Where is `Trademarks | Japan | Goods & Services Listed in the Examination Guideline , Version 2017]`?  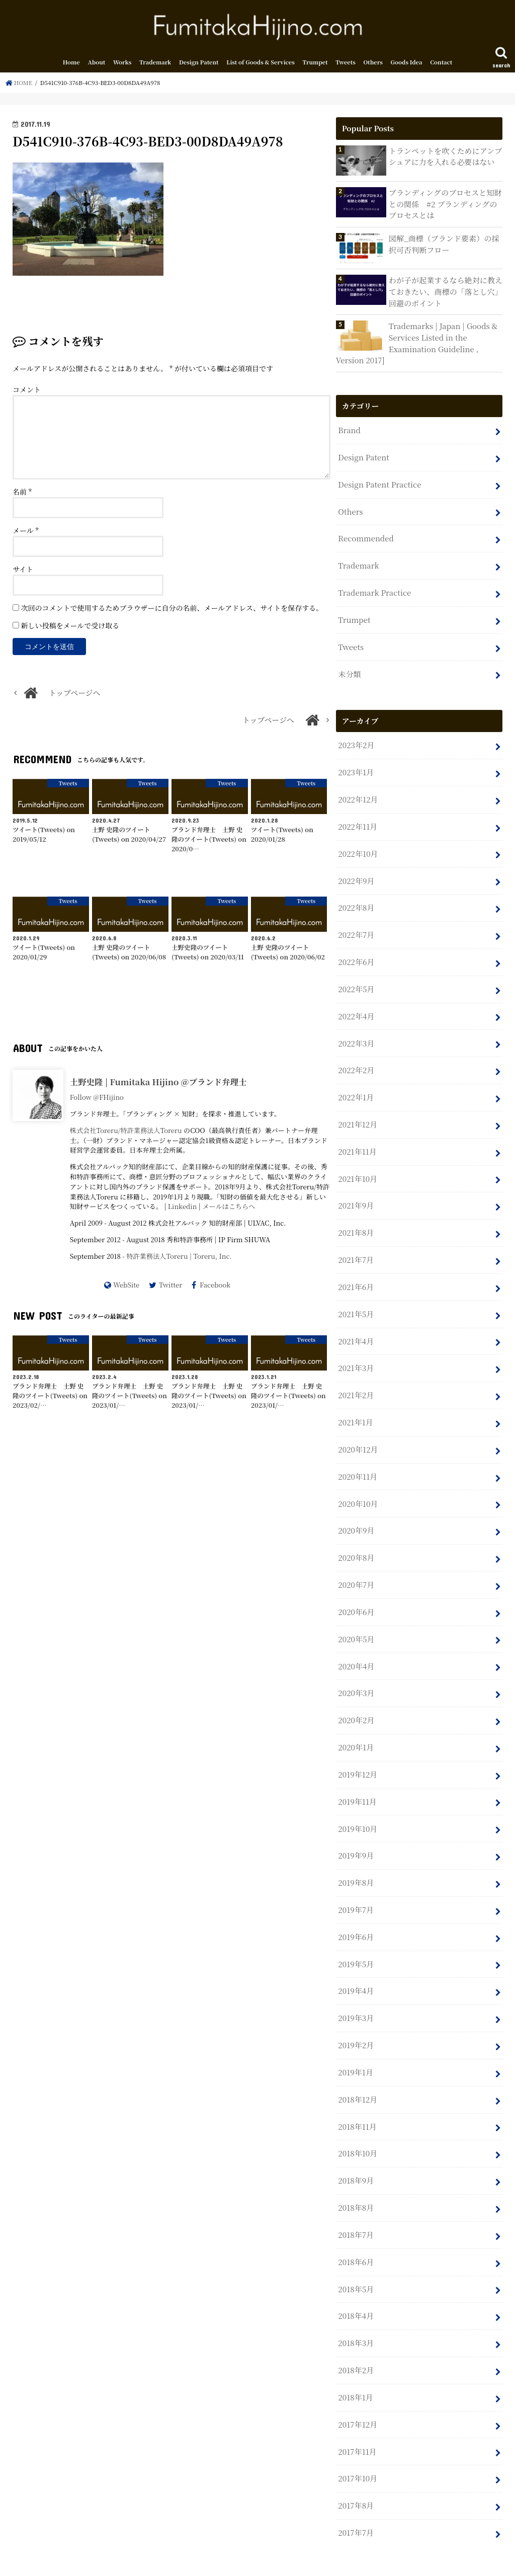 Trademarks | Japan | Goods & Services Listed in the Examination Guideline , Version 2017] is located at coordinates (416, 343).